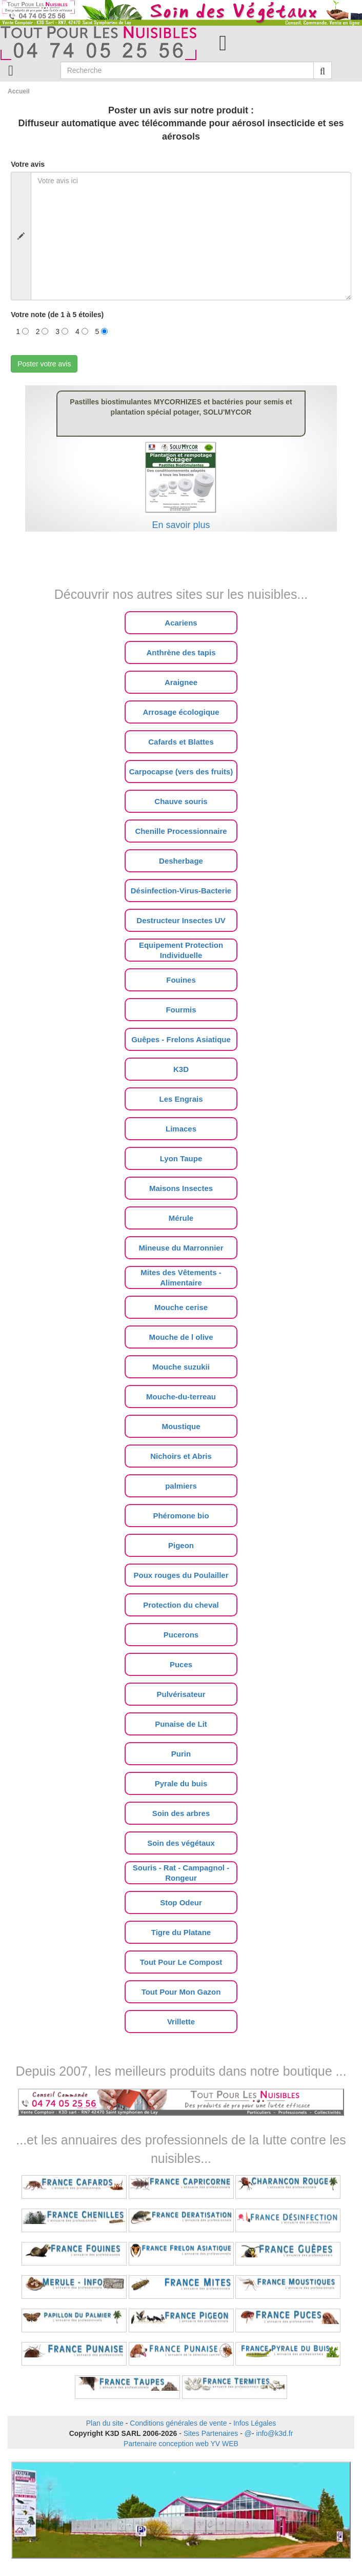 Image resolution: width=362 pixels, height=2576 pixels. I want to click on Conditions générales de vente, so click(178, 2423).